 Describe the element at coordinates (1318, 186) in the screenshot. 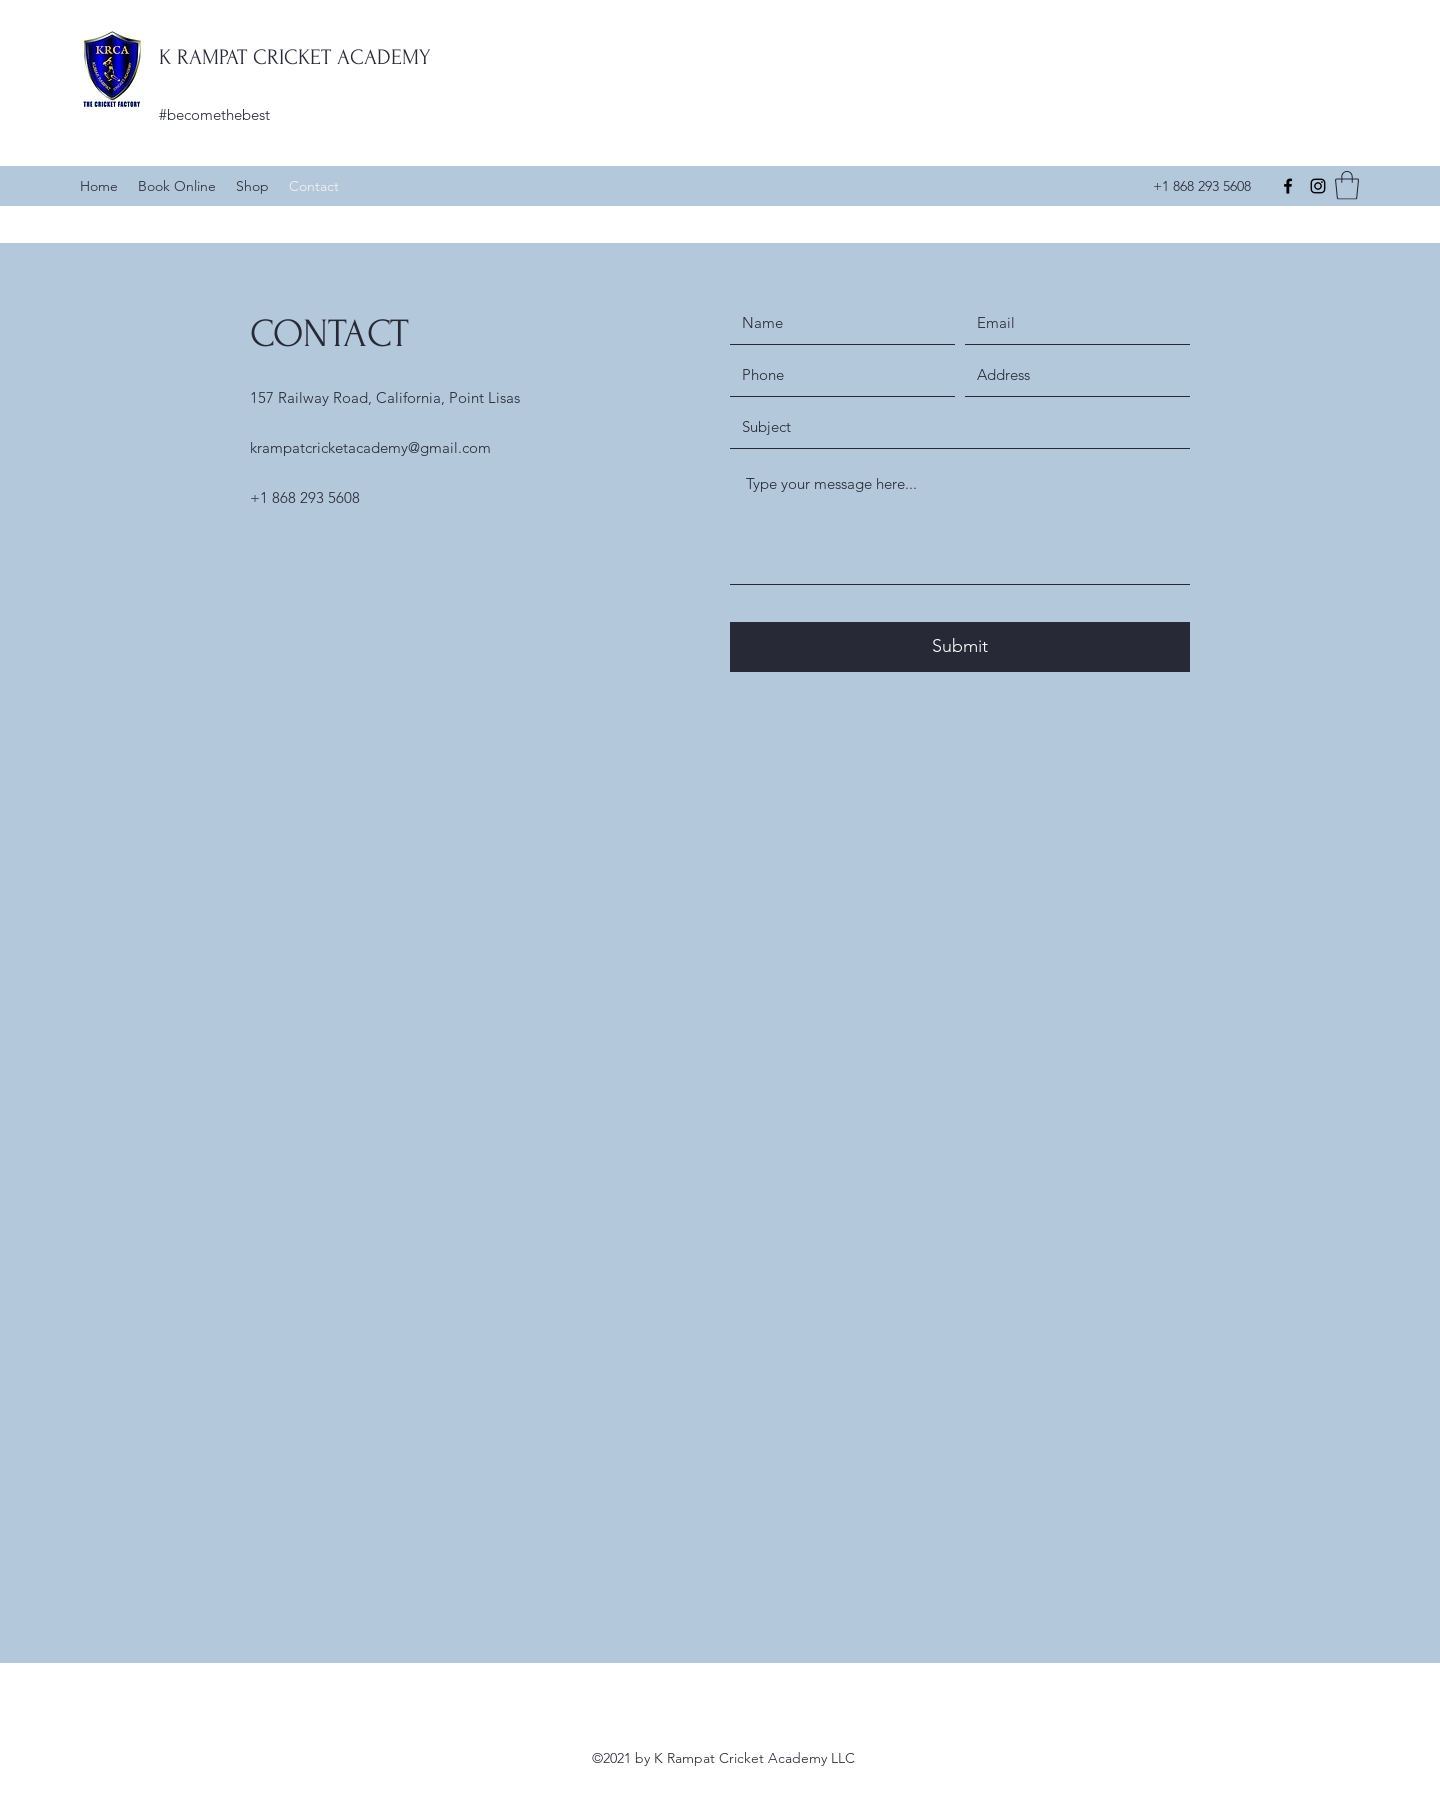

I see `[Instagram]` at that location.